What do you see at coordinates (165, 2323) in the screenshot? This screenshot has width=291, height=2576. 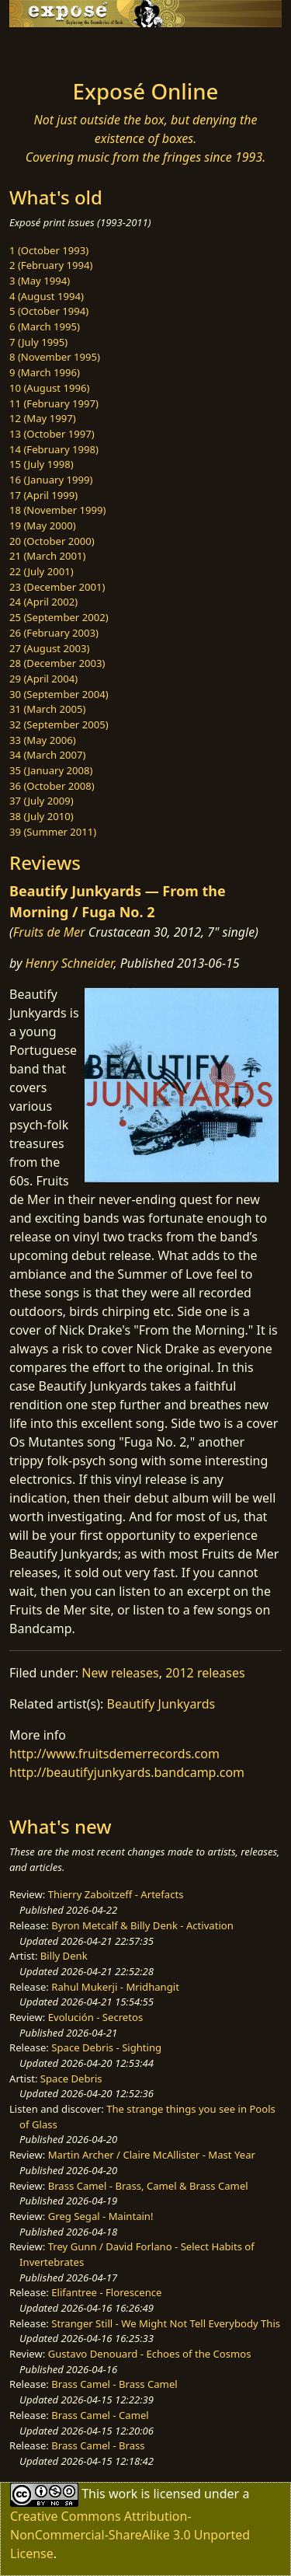 I see `Stranger Still - We Might Not Tell Everybody This` at bounding box center [165, 2323].